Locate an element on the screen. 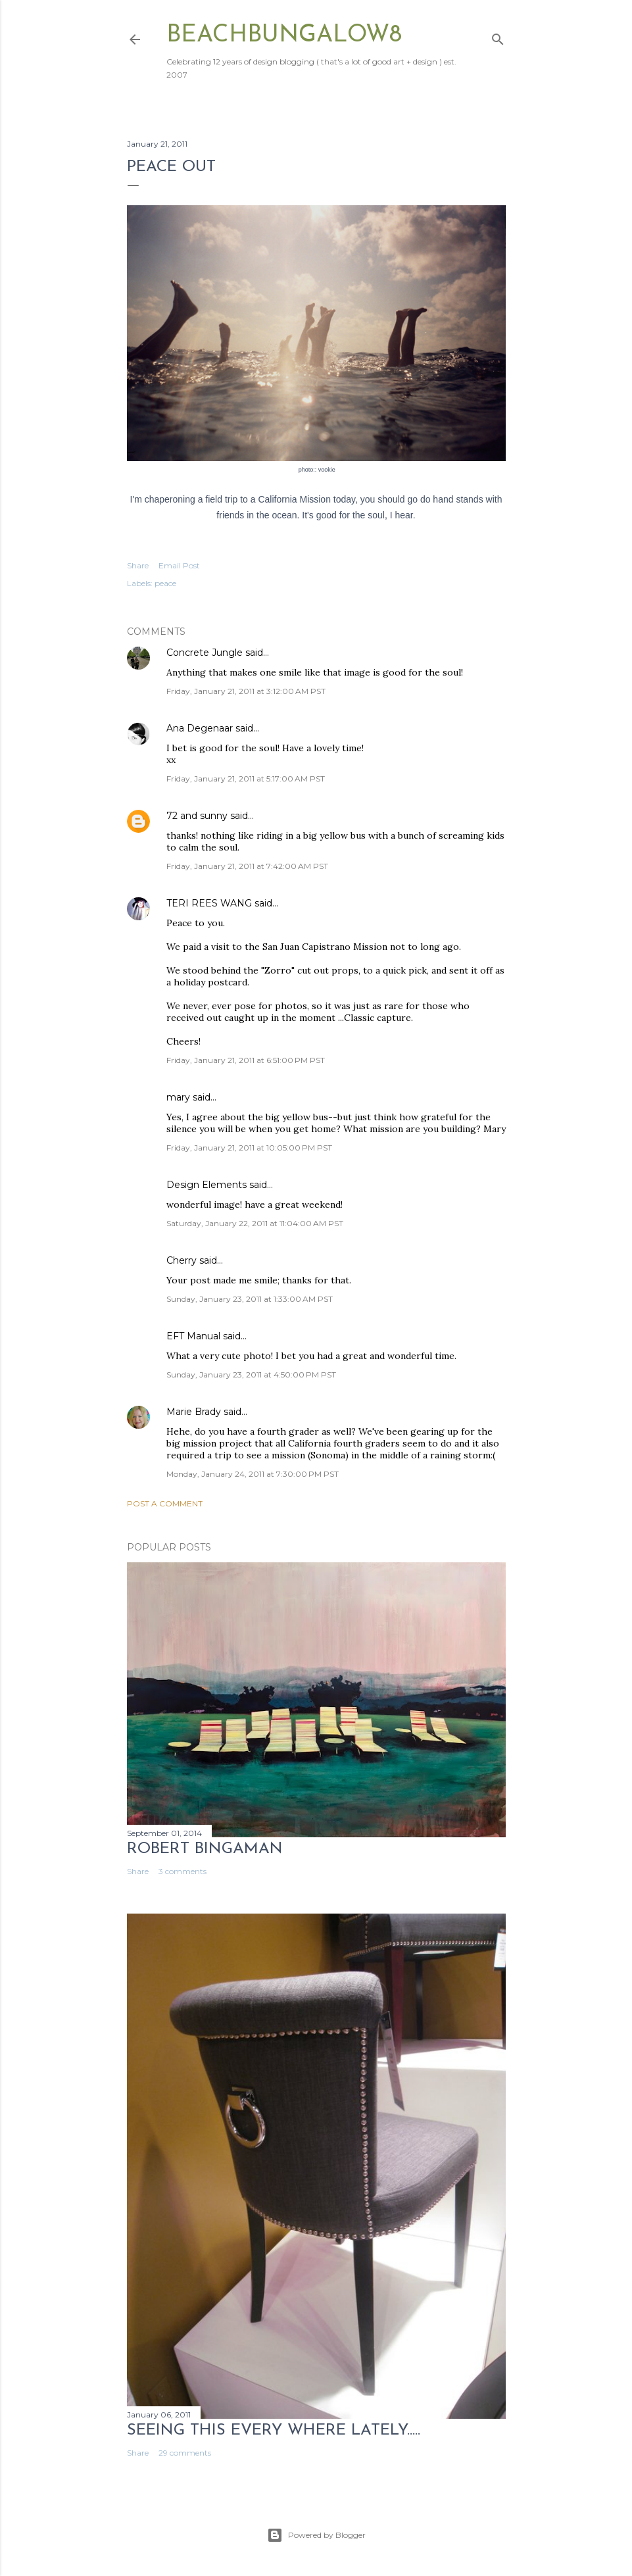 Image resolution: width=632 pixels, height=2576 pixels. Friday, January 21, 2011 at 6:51:00 PM PST is located at coordinates (245, 1060).